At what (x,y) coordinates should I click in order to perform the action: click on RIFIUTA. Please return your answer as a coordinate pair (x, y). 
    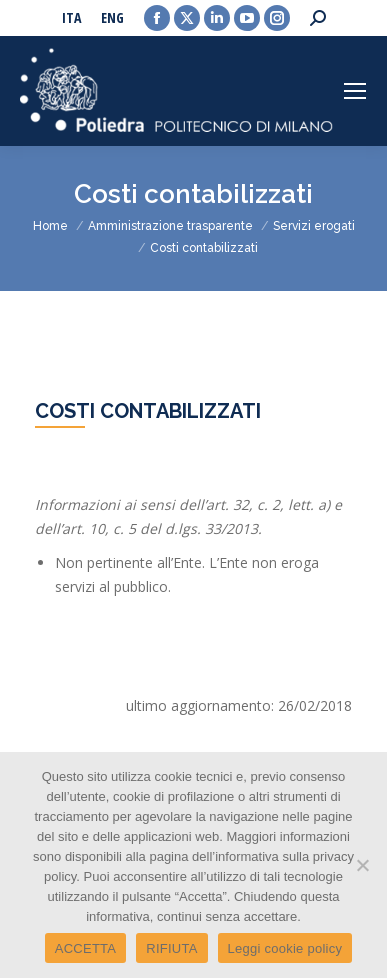
    Looking at the image, I should click on (171, 948).